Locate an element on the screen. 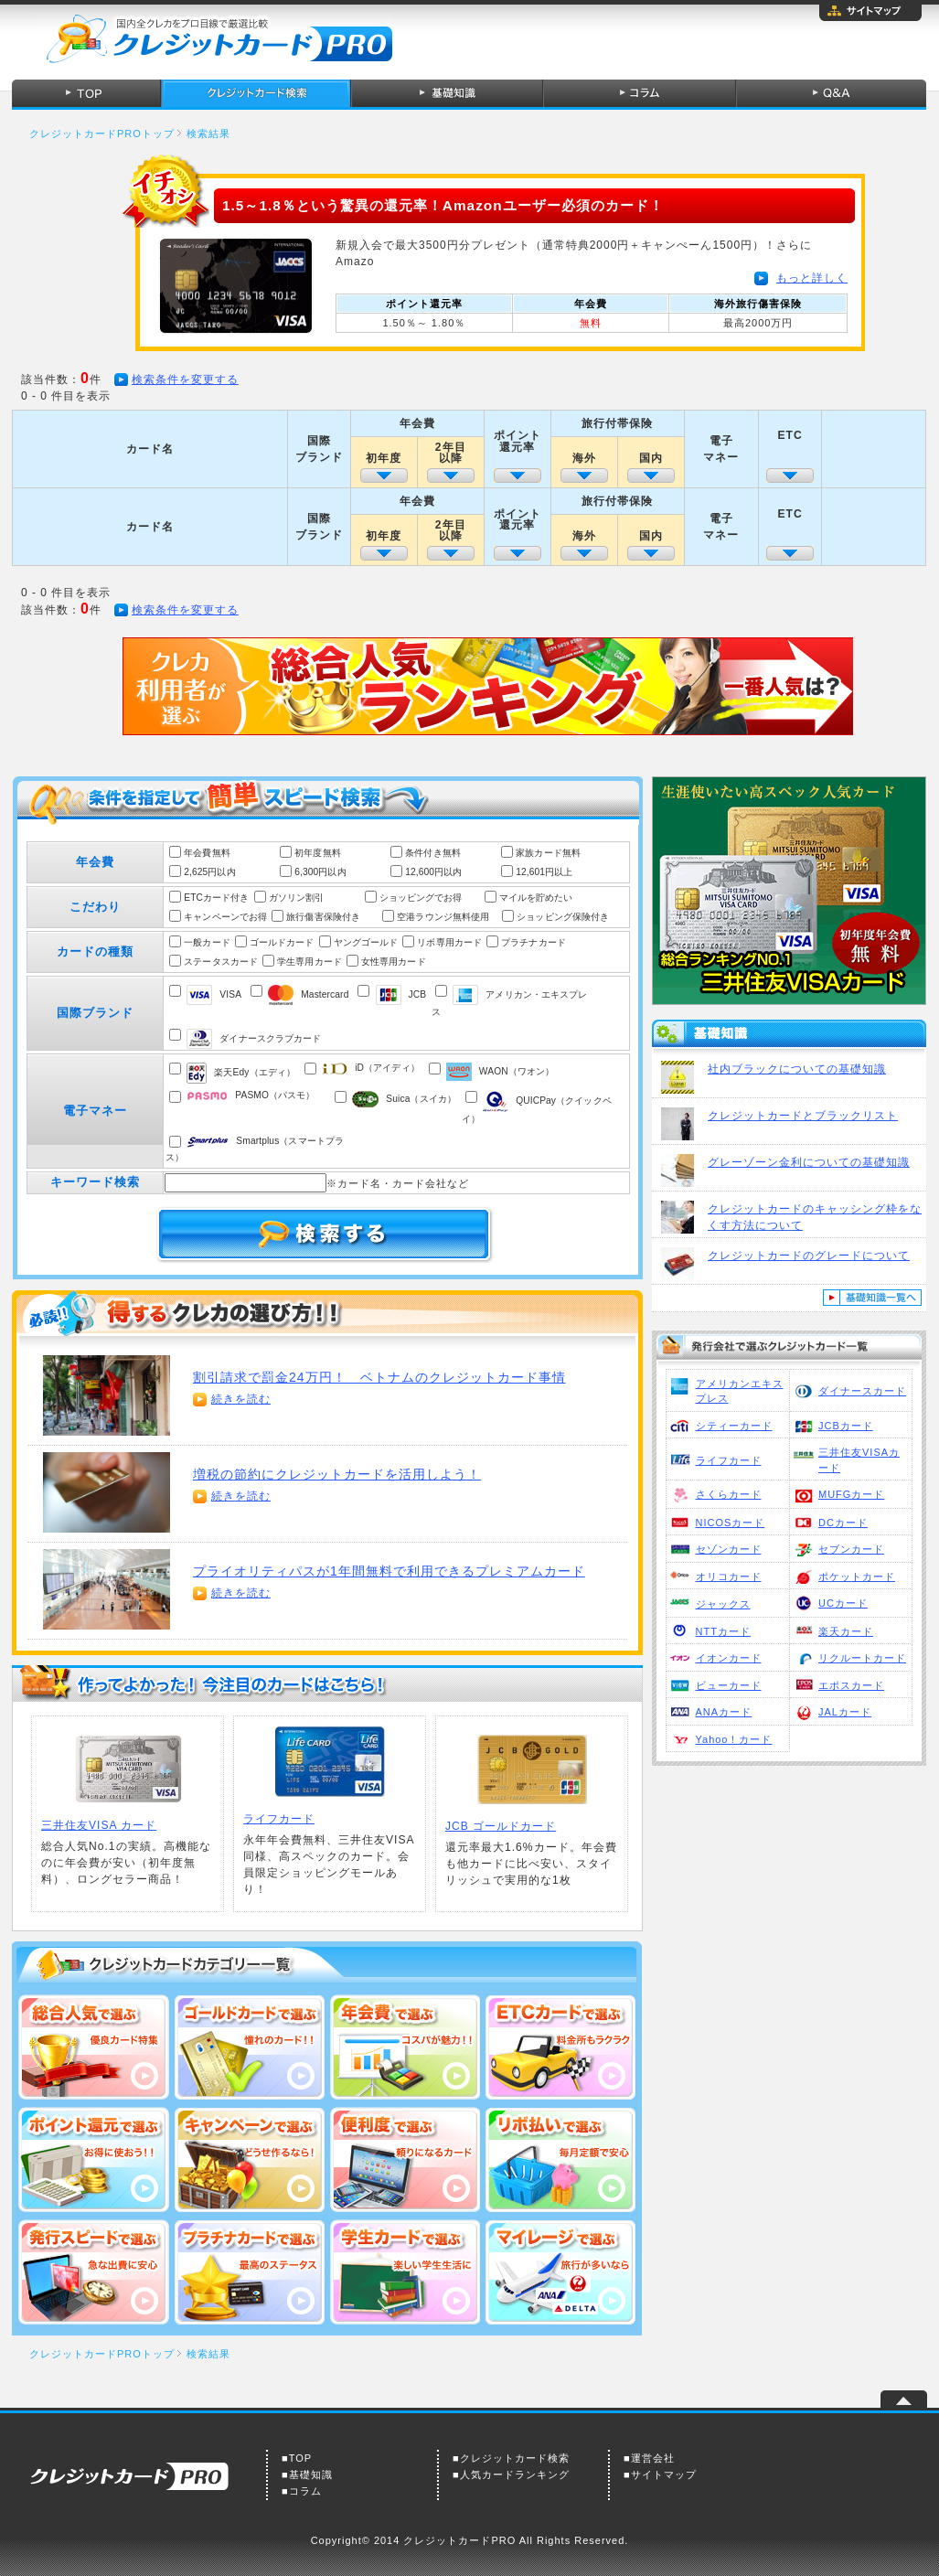 The height and width of the screenshot is (2576, 939). ETCカード付き is located at coordinates (216, 898).